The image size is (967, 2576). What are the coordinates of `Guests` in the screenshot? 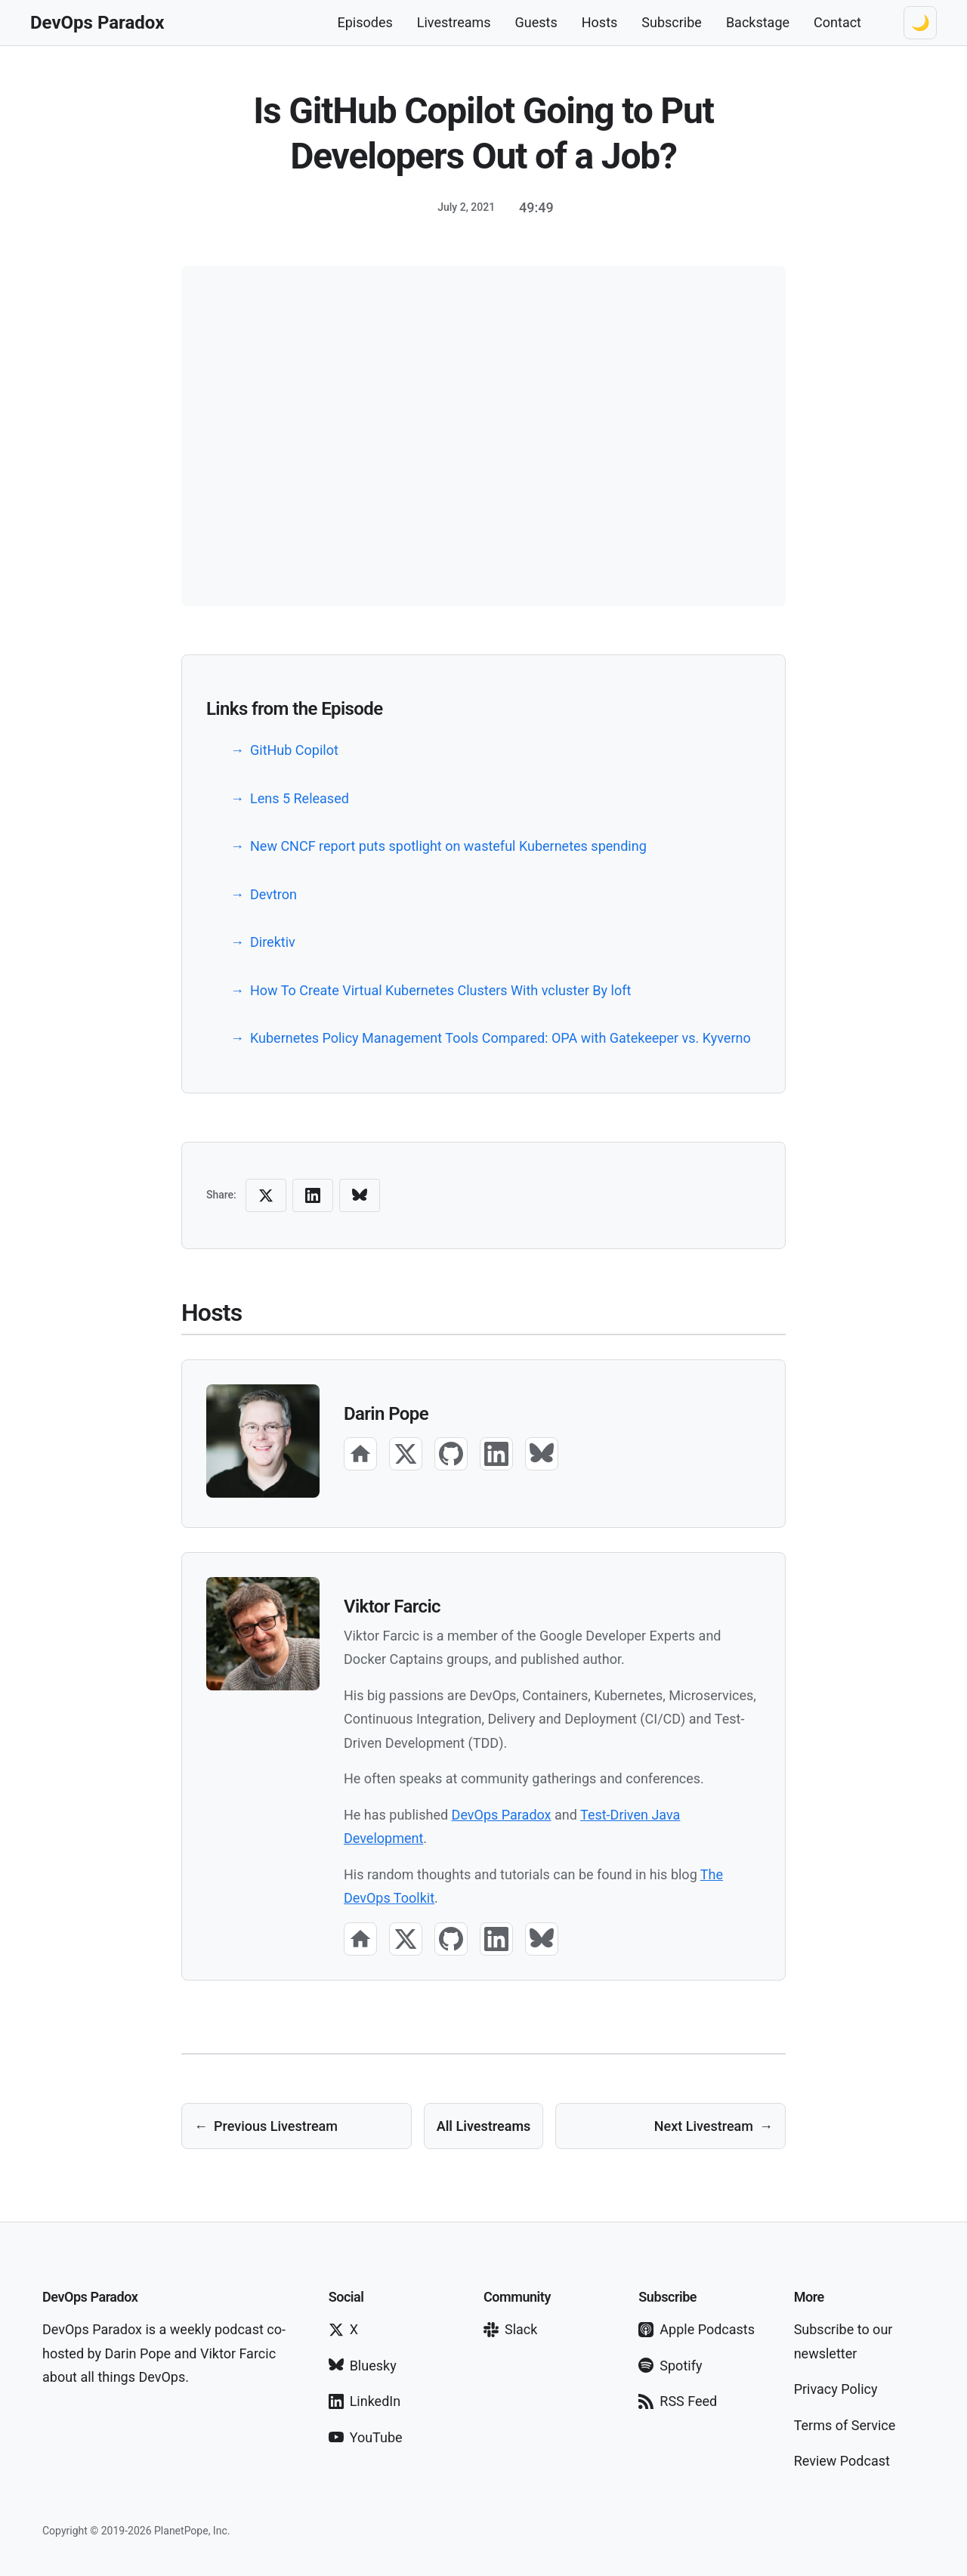 It's located at (536, 22).